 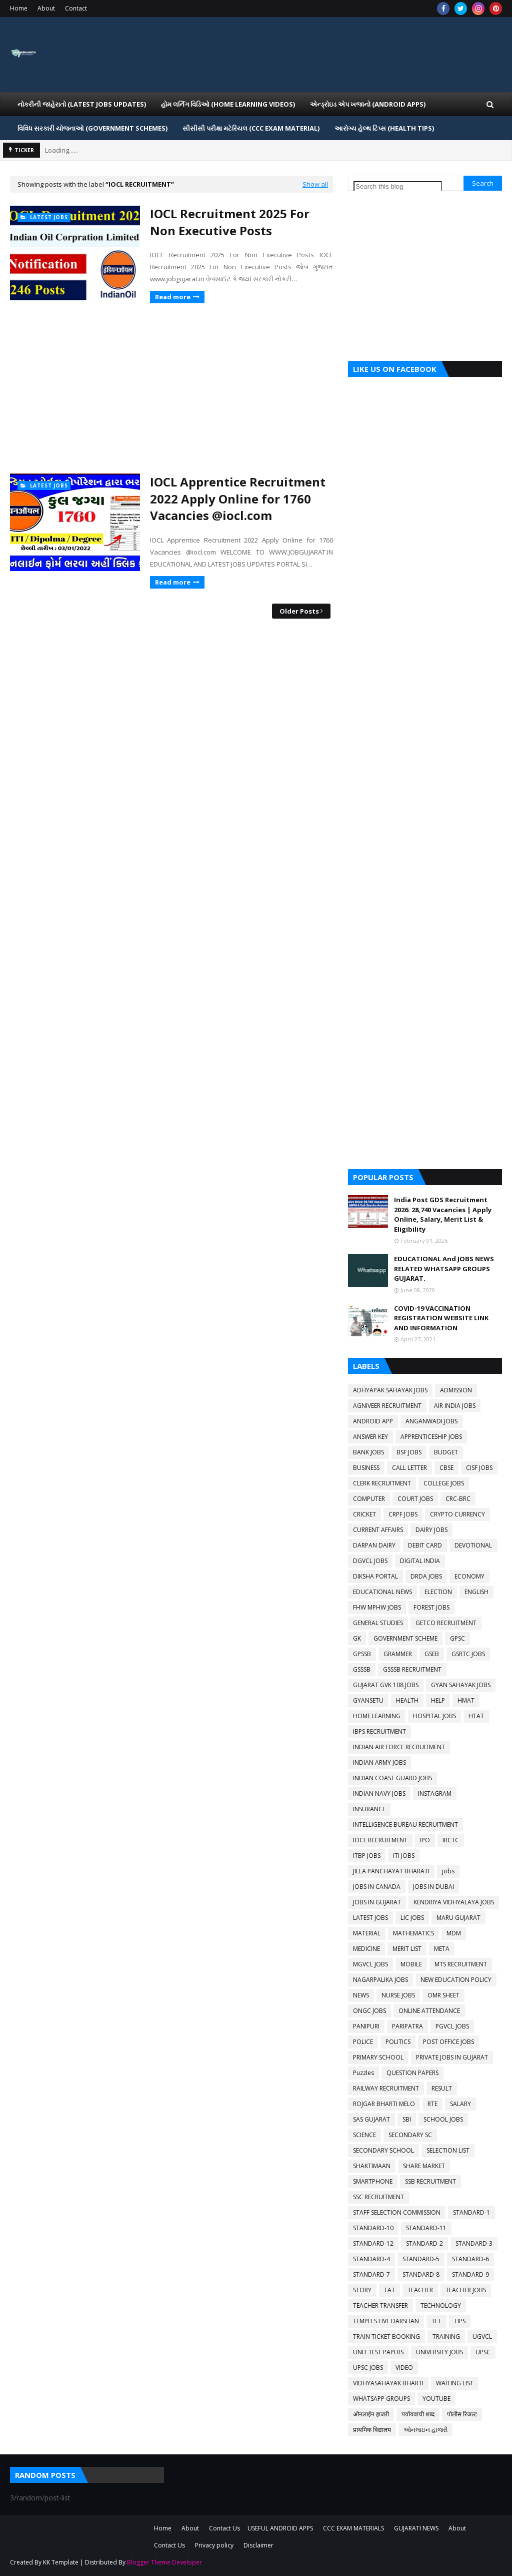 What do you see at coordinates (410, 2135) in the screenshot?
I see `SECONDARY SC` at bounding box center [410, 2135].